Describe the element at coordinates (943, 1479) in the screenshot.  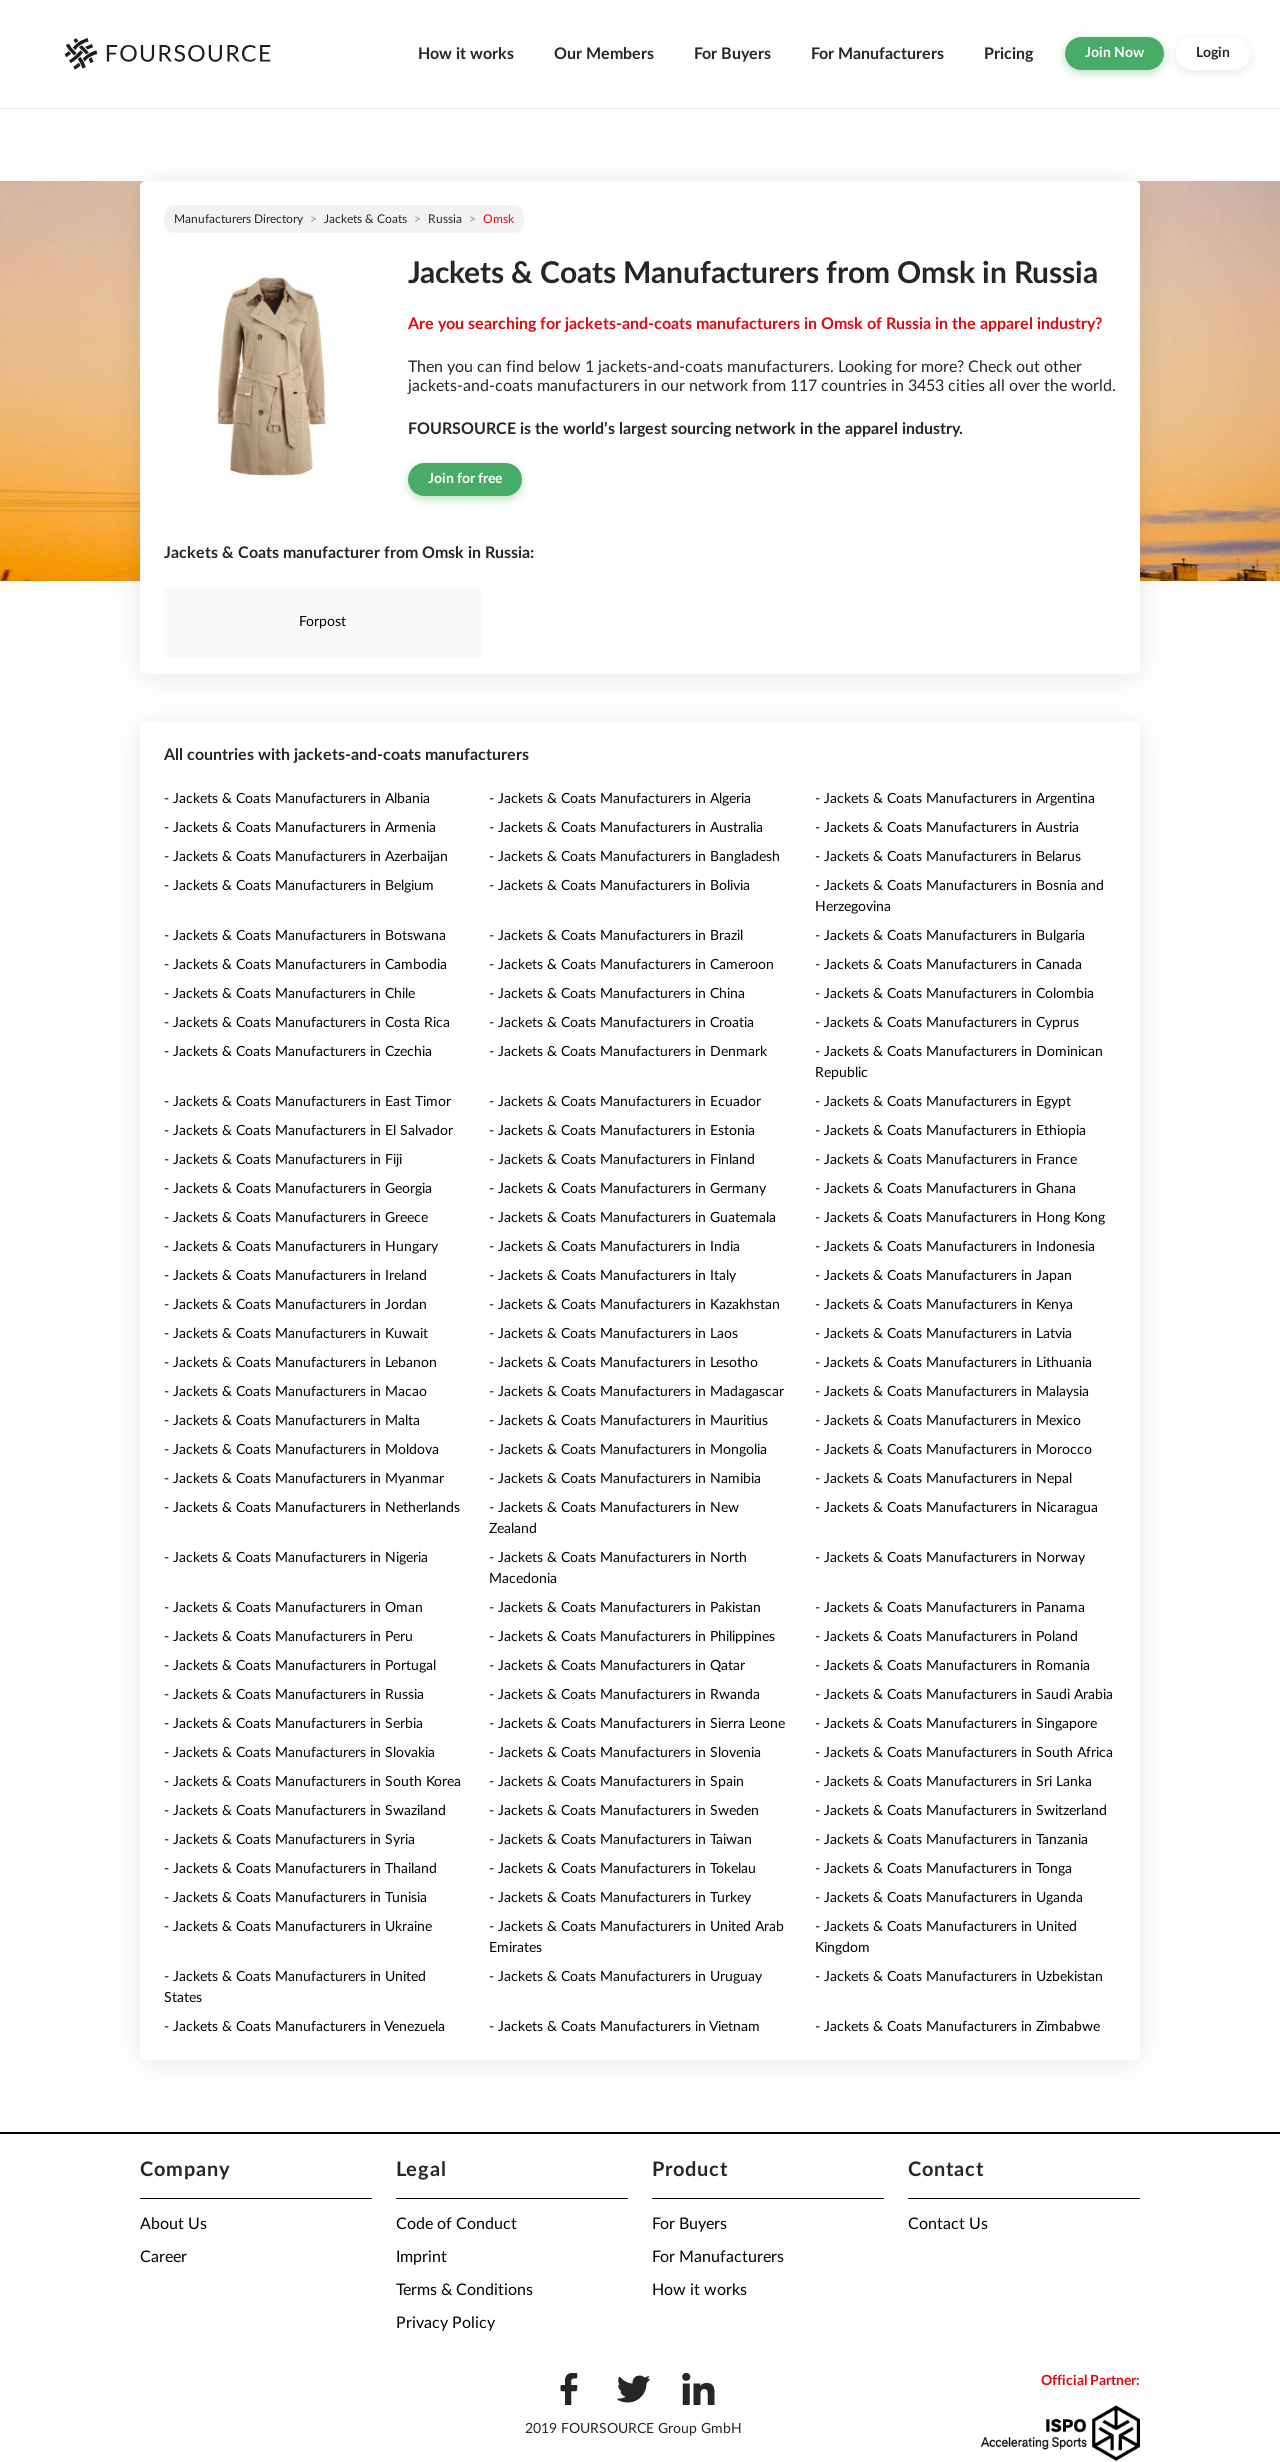
I see `- Jackets & Coats Manufacturers in Nepal` at that location.